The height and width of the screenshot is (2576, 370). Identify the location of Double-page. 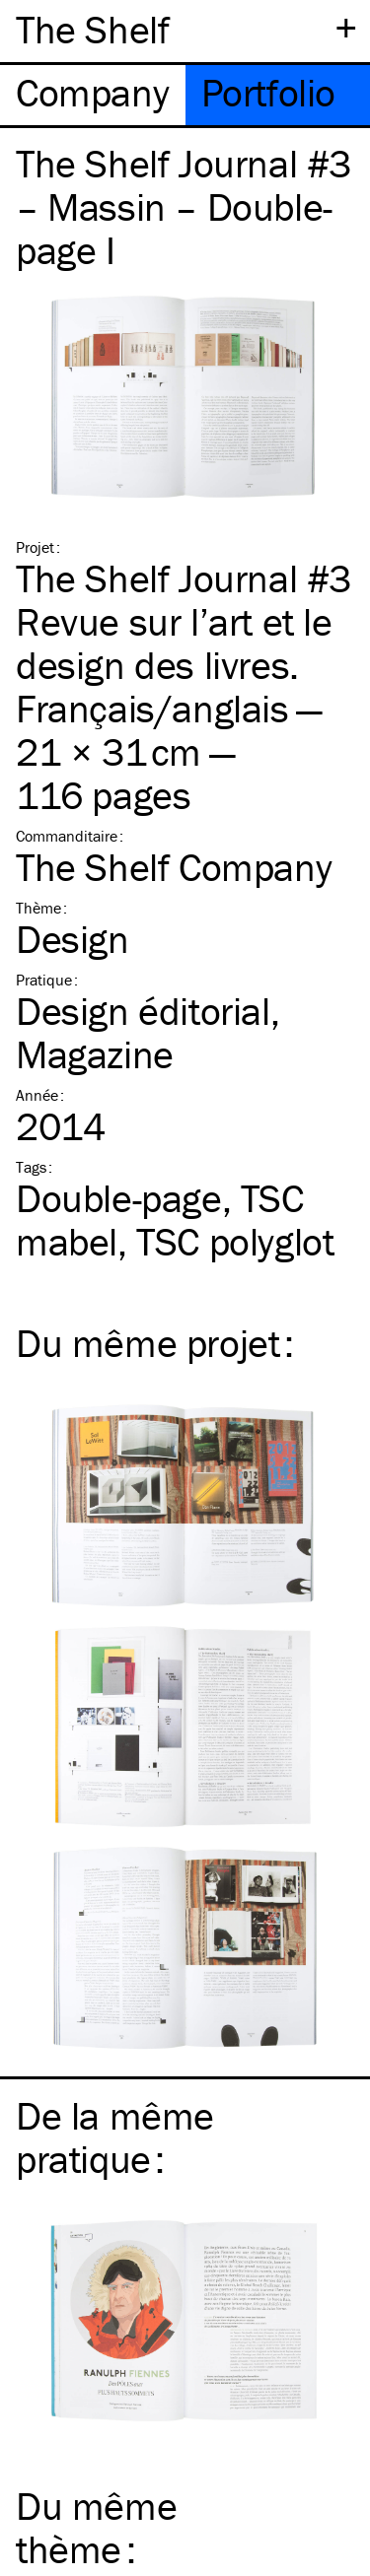
(119, 1198).